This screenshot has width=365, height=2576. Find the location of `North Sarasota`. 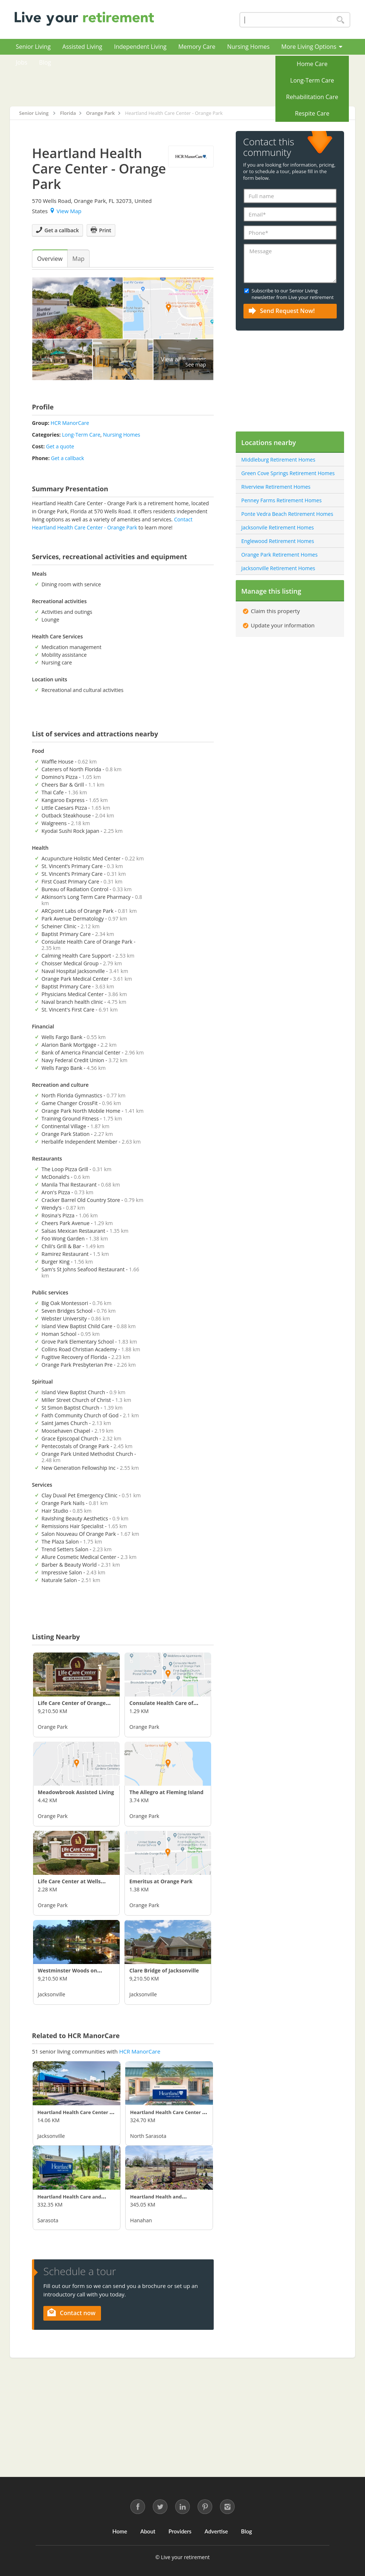

North Sarasota is located at coordinates (148, 2135).